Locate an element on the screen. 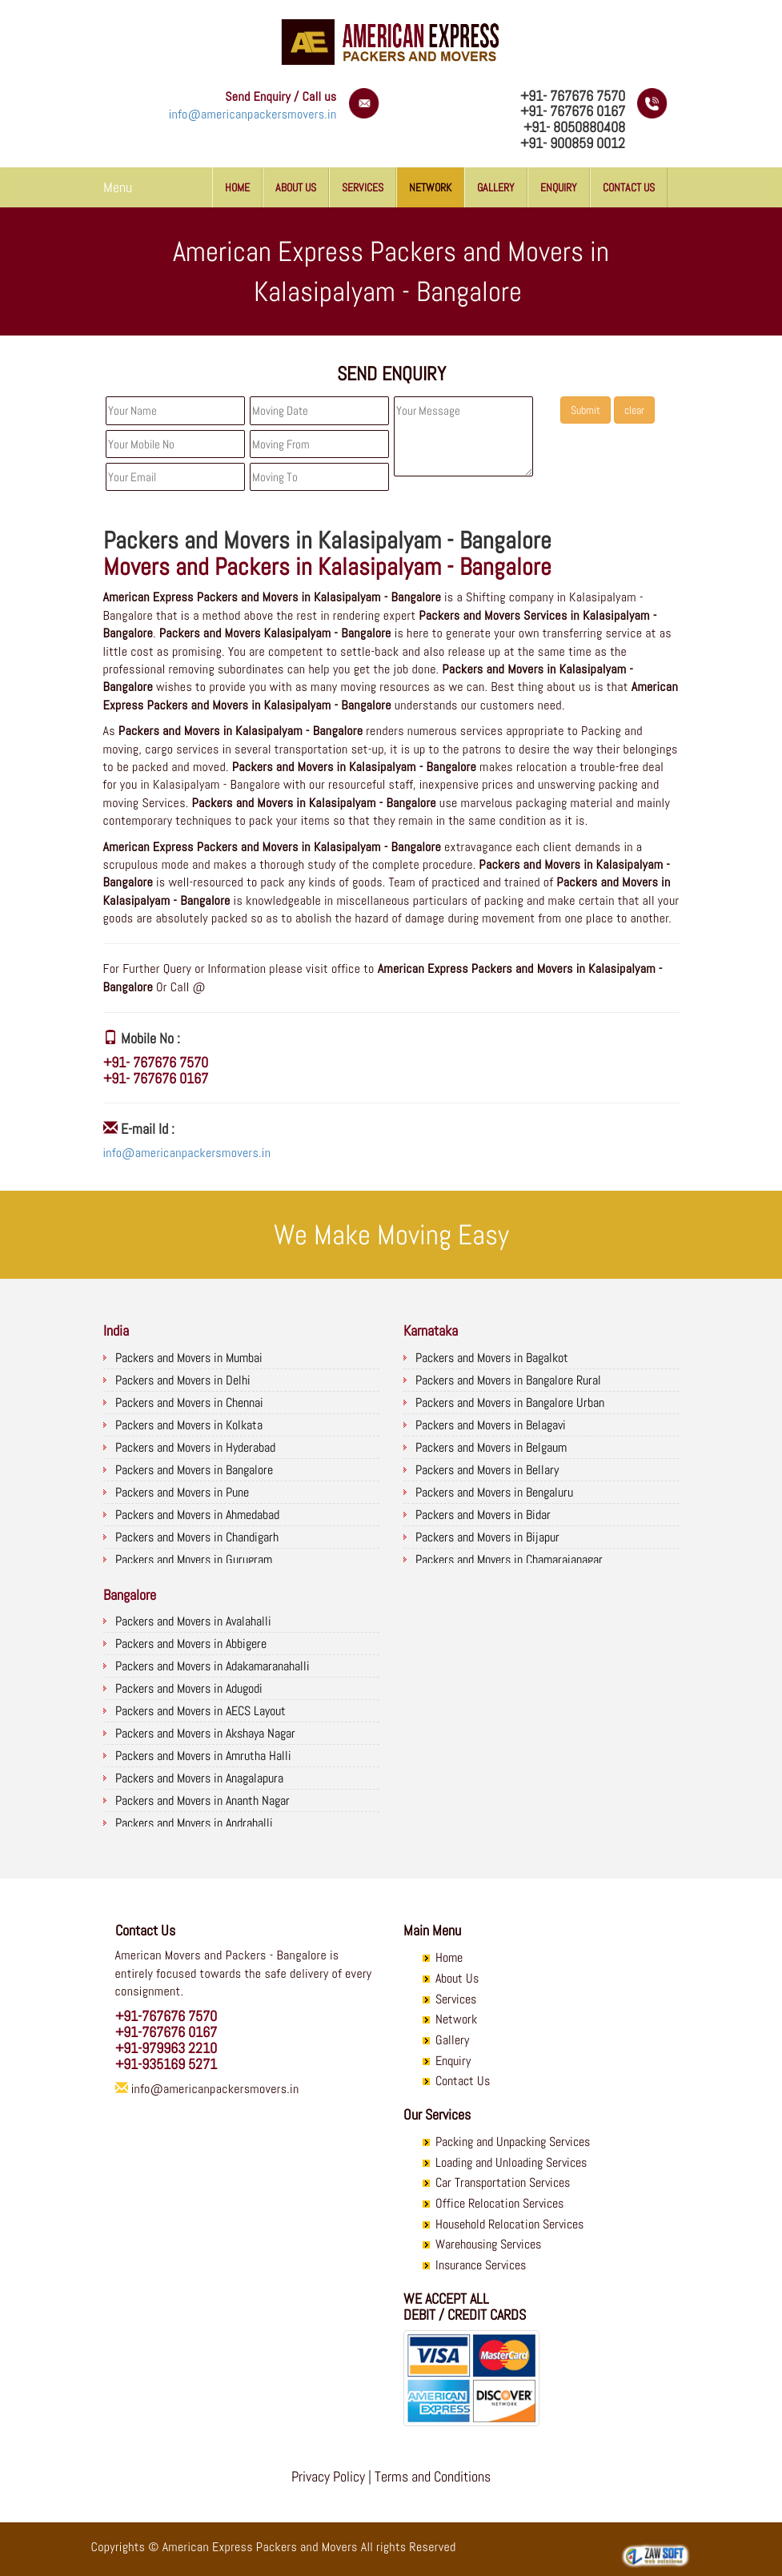 The image size is (782, 2576). Packers and Movers in Abbigere is located at coordinates (191, 1643).